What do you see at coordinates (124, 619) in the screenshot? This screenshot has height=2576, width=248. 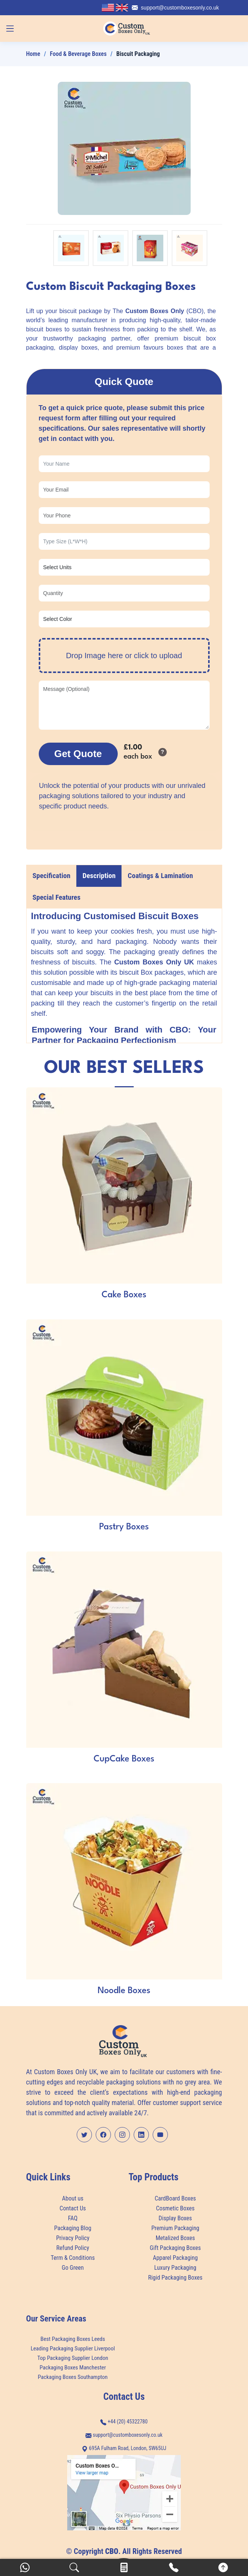 I see `[Product Color]` at bounding box center [124, 619].